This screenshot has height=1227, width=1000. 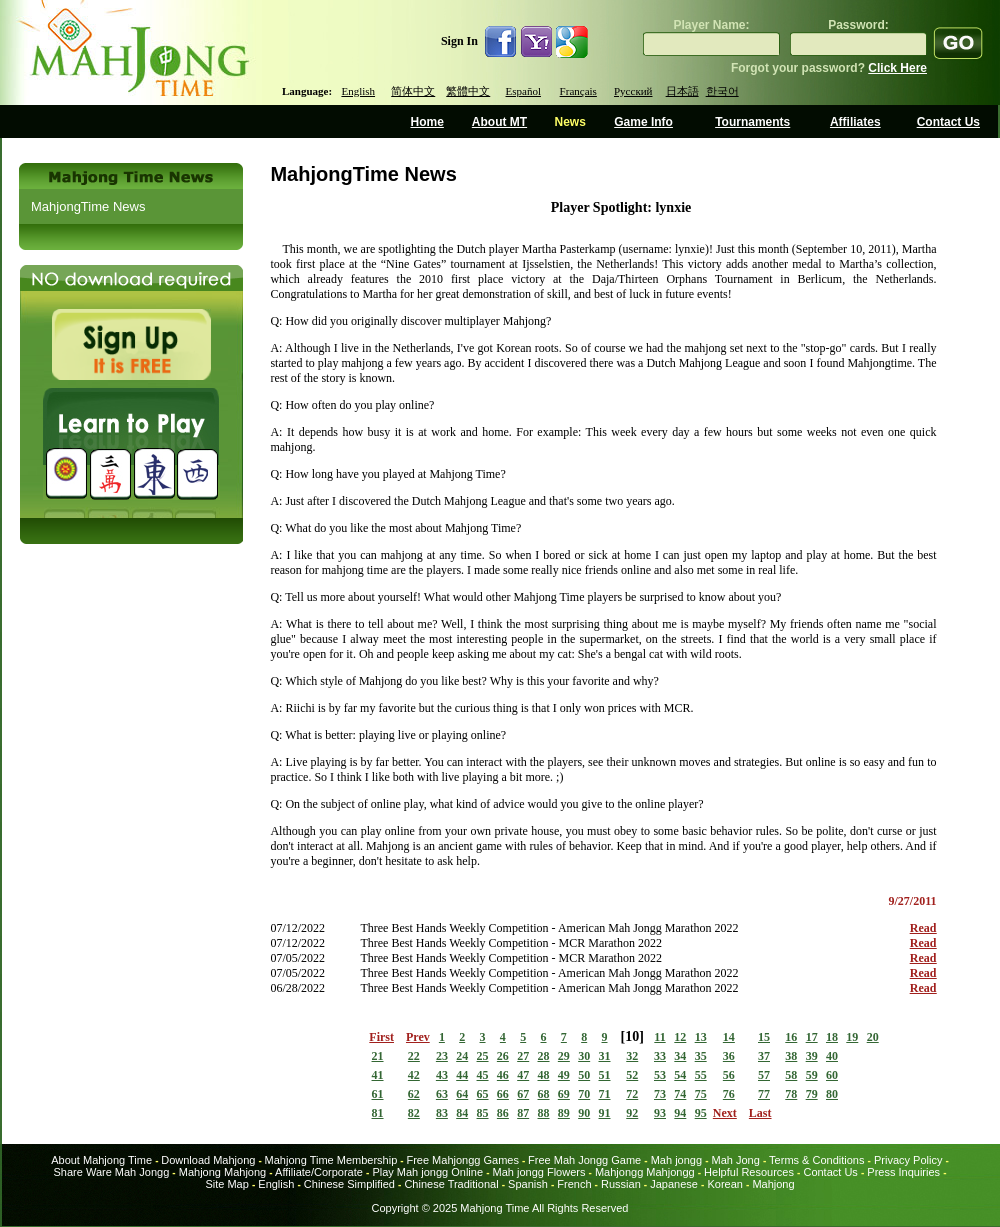 I want to click on Click Here, so click(x=897, y=68).